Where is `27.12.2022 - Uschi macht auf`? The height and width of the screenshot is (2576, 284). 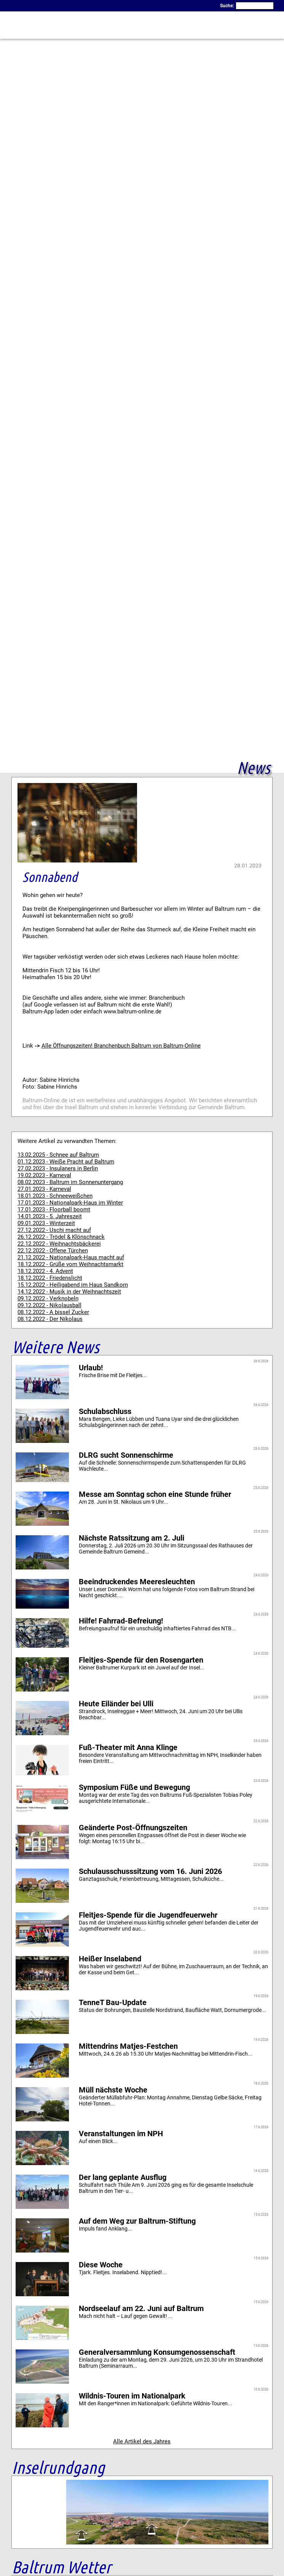 27.12.2022 - Uschi macht auf is located at coordinates (54, 1230).